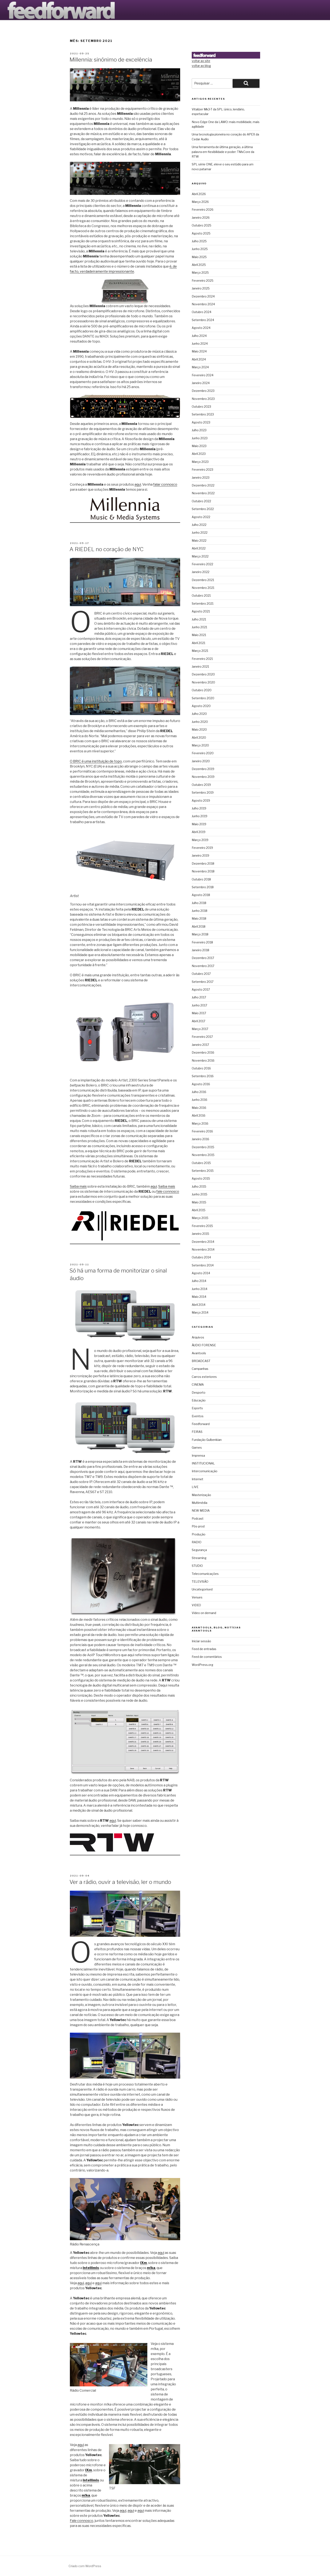 The height and width of the screenshot is (2576, 330). What do you see at coordinates (201, 383) in the screenshot?
I see `Janeiro 2024` at bounding box center [201, 383].